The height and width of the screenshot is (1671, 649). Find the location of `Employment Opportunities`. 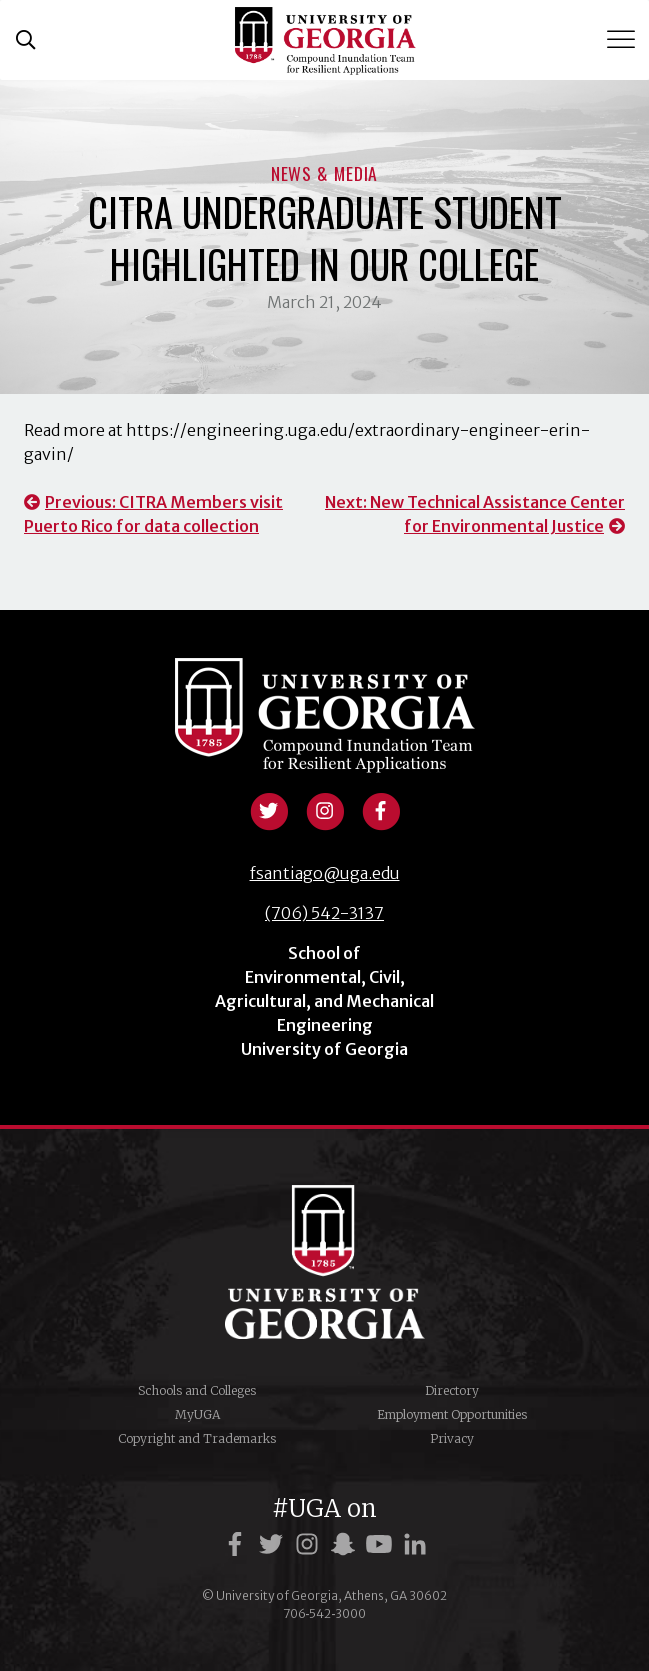

Employment Opportunities is located at coordinates (452, 1414).